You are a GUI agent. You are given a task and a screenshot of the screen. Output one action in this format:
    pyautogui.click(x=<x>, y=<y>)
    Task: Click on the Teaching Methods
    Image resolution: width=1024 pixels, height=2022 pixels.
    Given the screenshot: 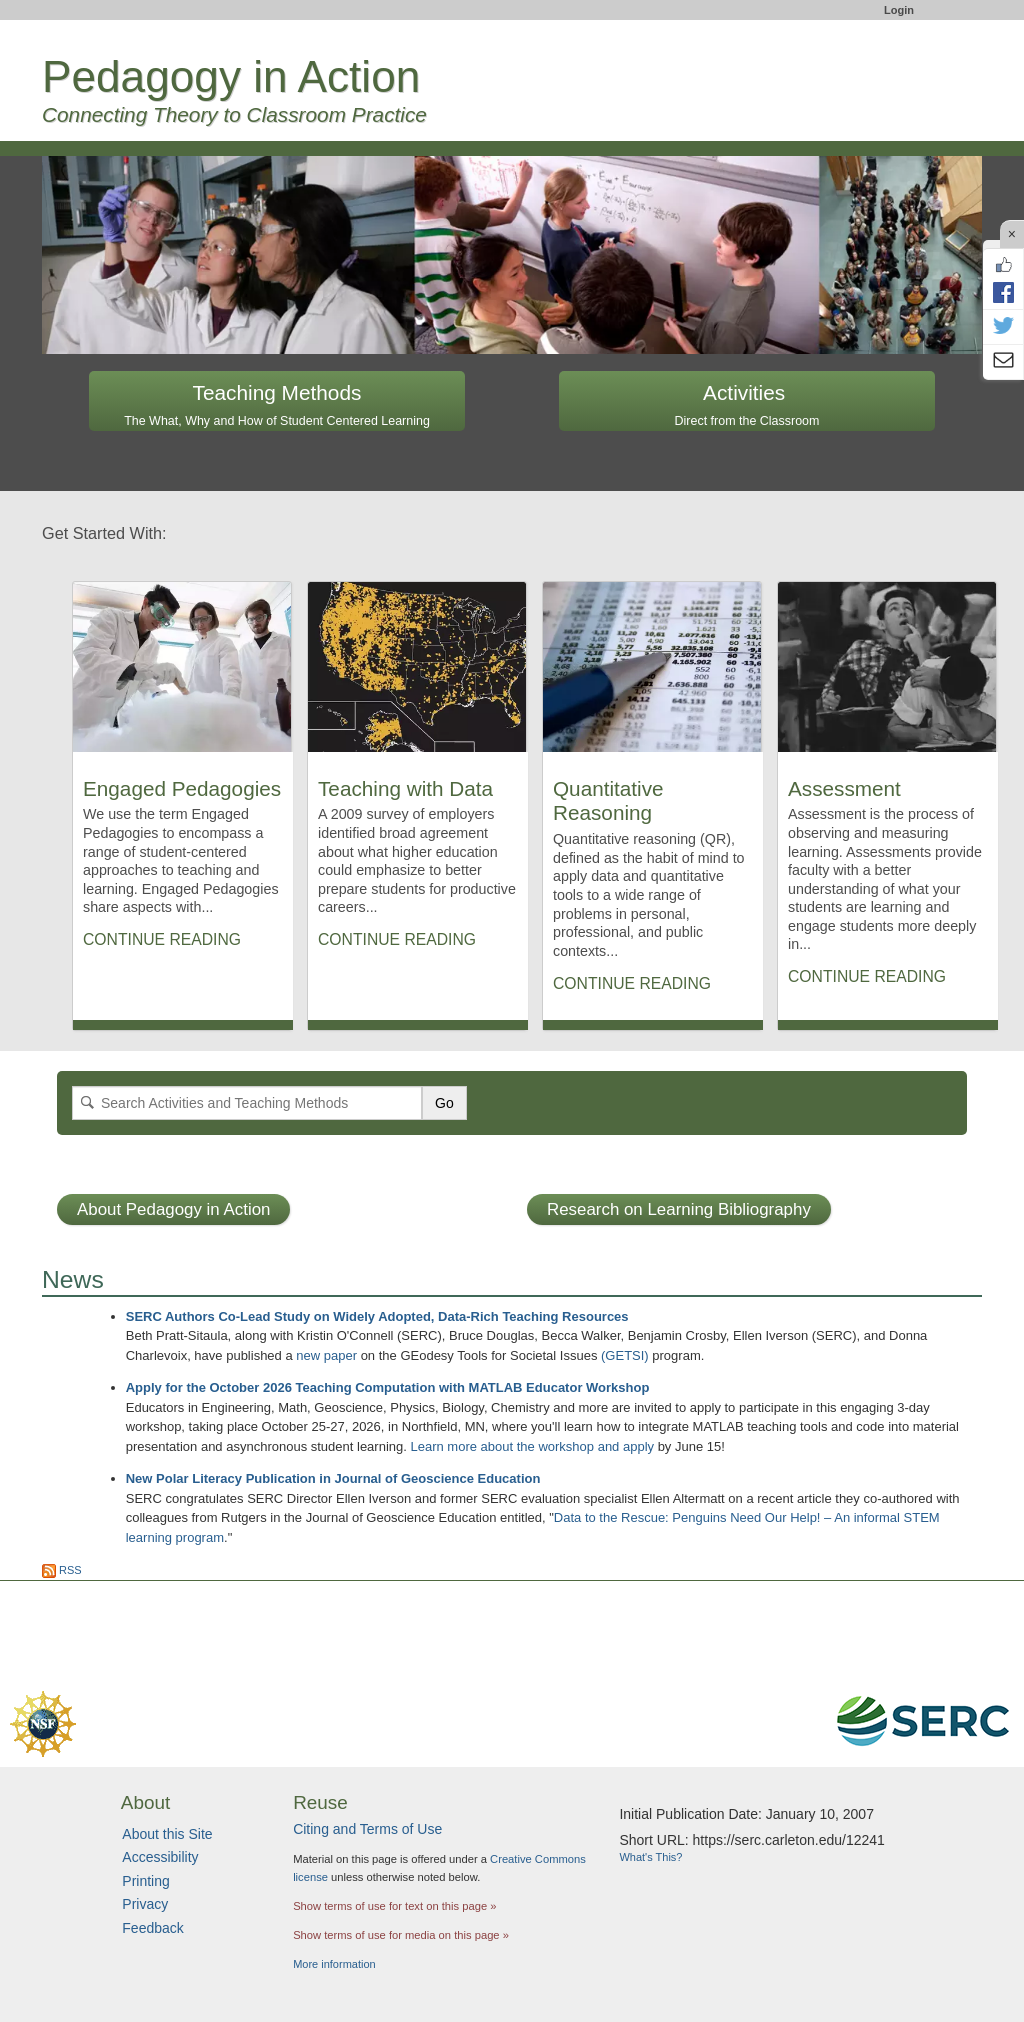 What is the action you would take?
    pyautogui.click(x=277, y=404)
    